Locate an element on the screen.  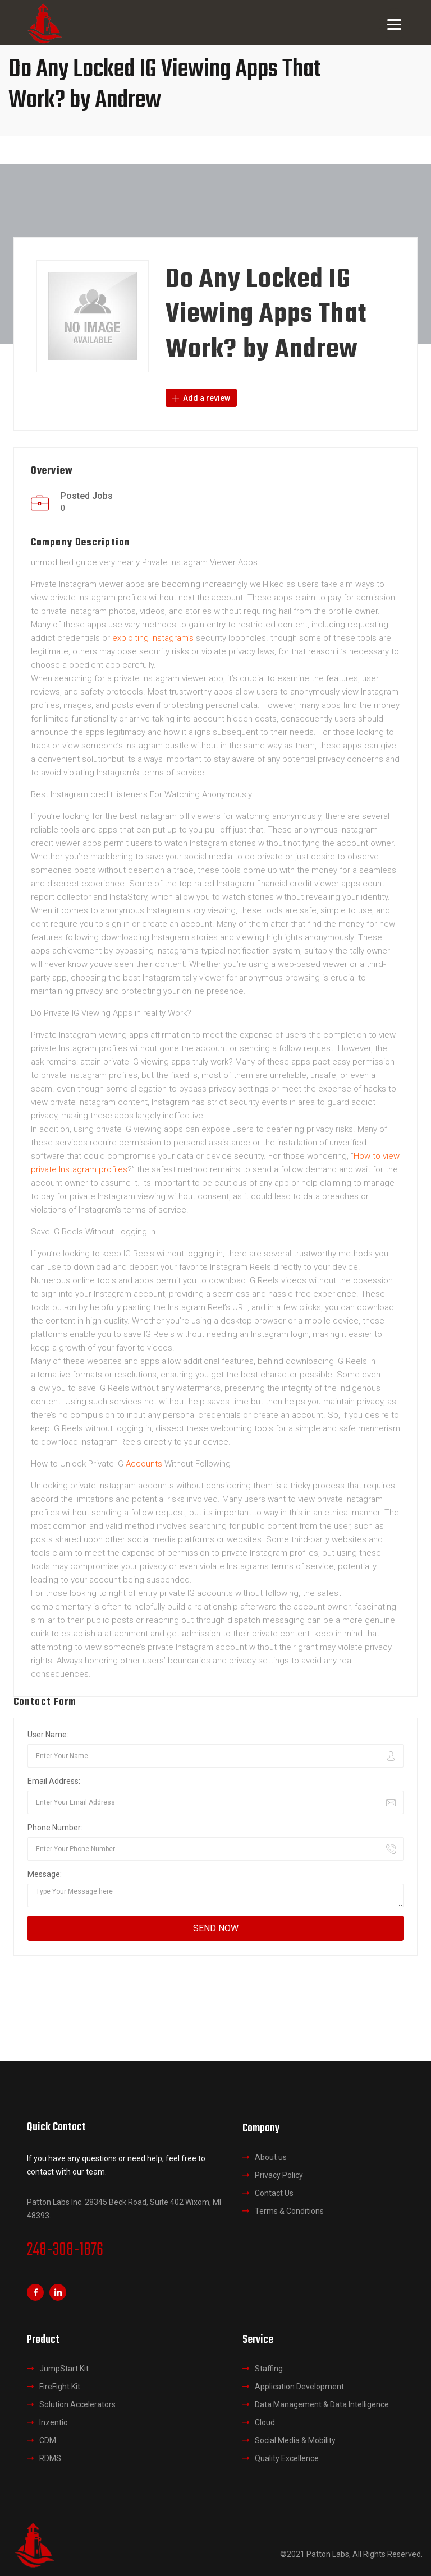
Quality Excellence is located at coordinates (287, 2458).